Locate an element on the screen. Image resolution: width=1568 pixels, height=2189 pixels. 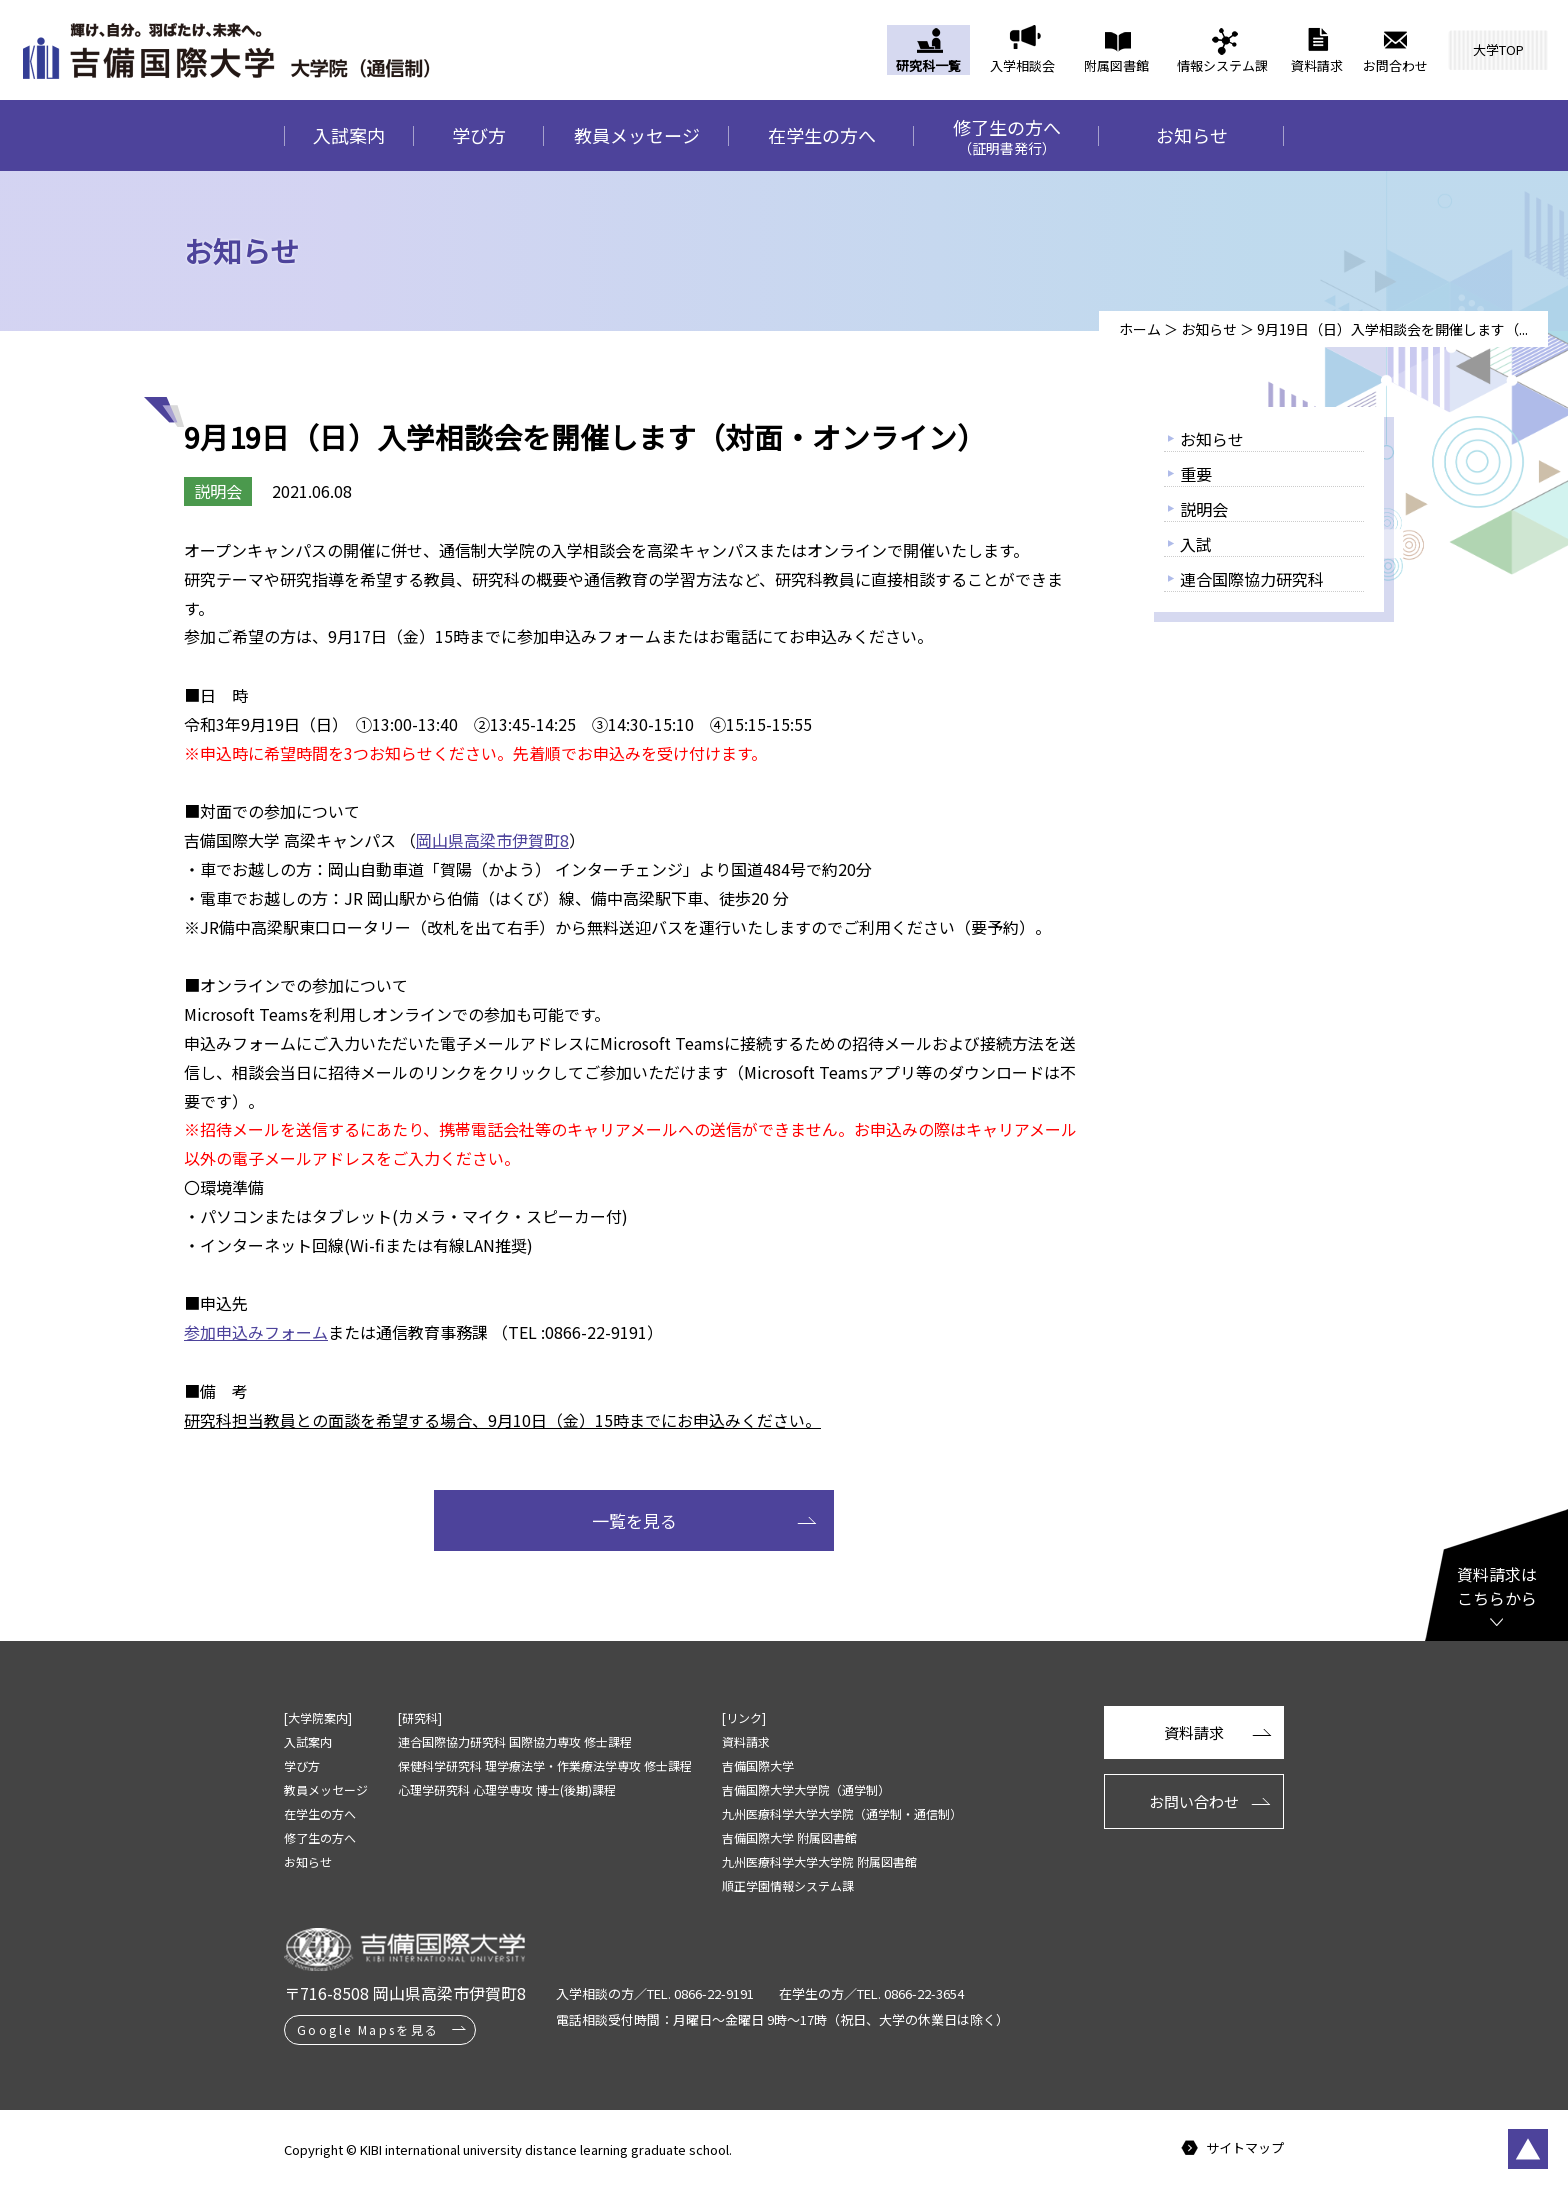
一覧を見る is located at coordinates (634, 1520).